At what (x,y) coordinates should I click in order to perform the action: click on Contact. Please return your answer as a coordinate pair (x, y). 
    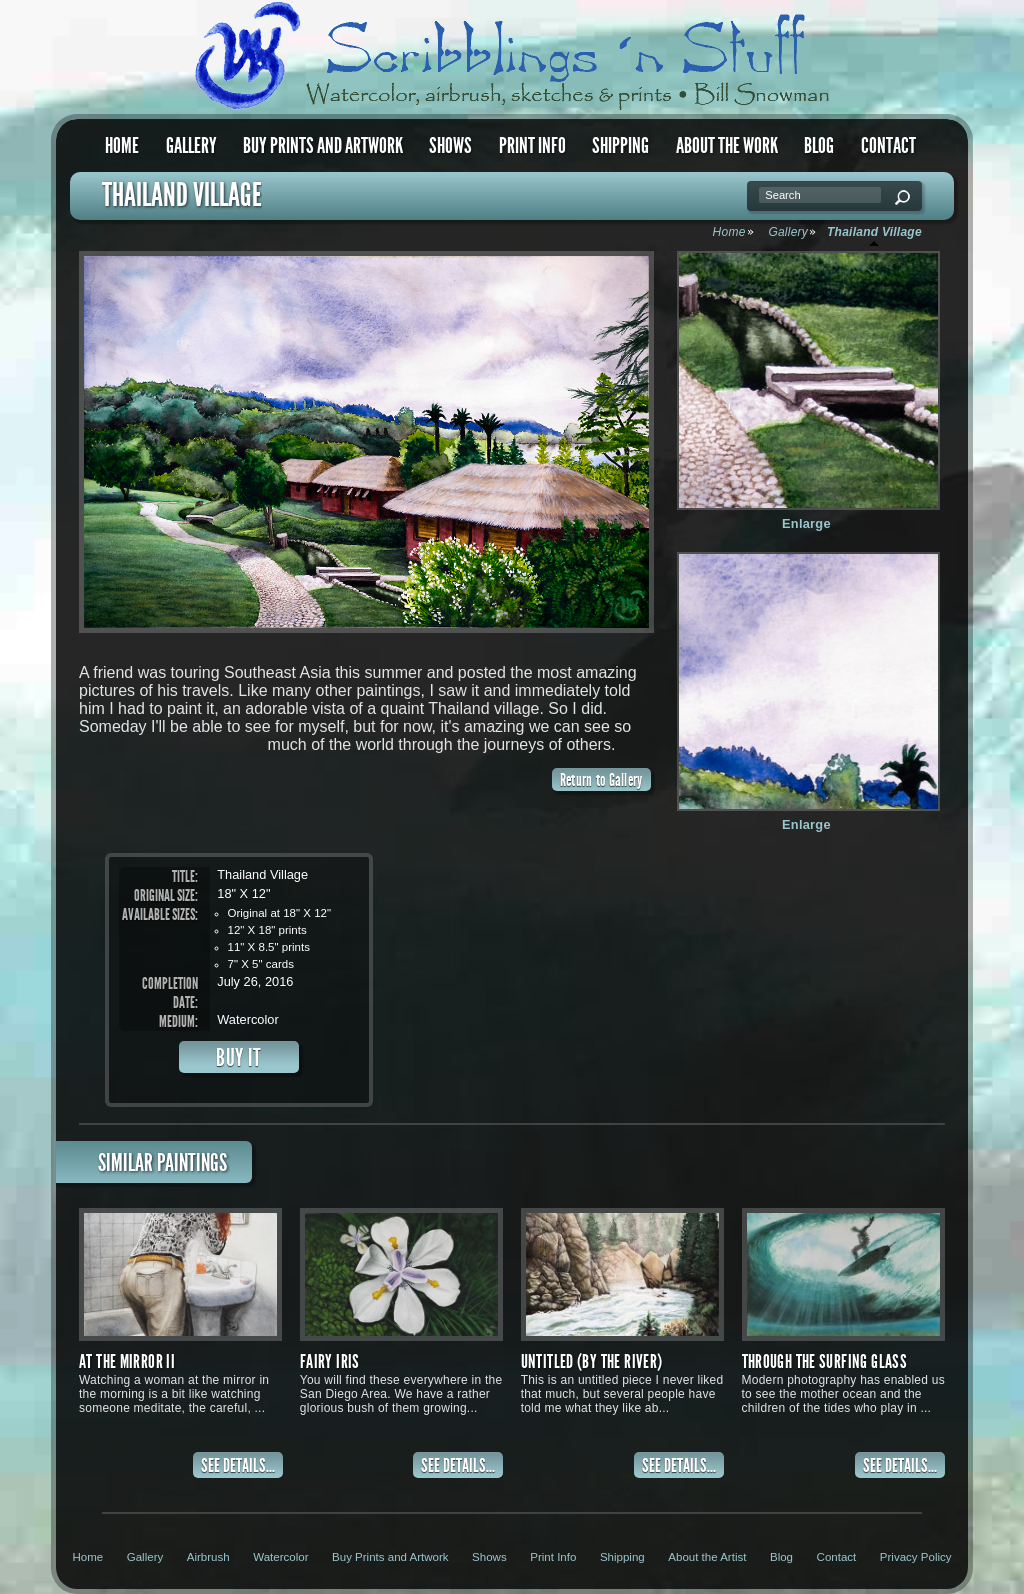
    Looking at the image, I should click on (888, 145).